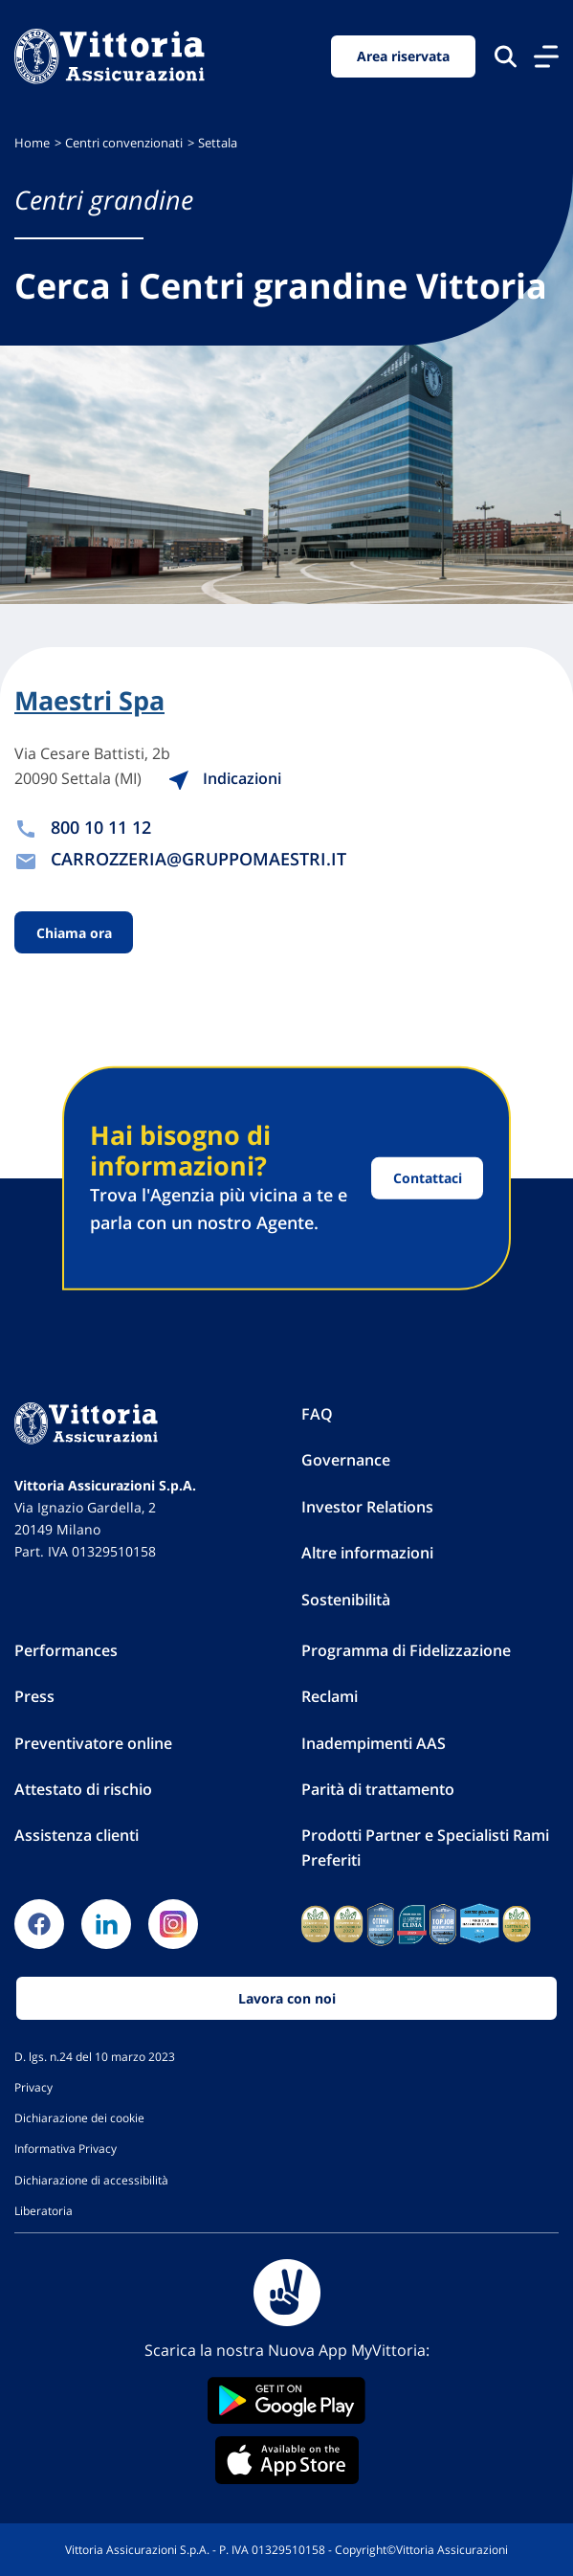  Describe the element at coordinates (367, 1552) in the screenshot. I see `Altre informazioni` at that location.